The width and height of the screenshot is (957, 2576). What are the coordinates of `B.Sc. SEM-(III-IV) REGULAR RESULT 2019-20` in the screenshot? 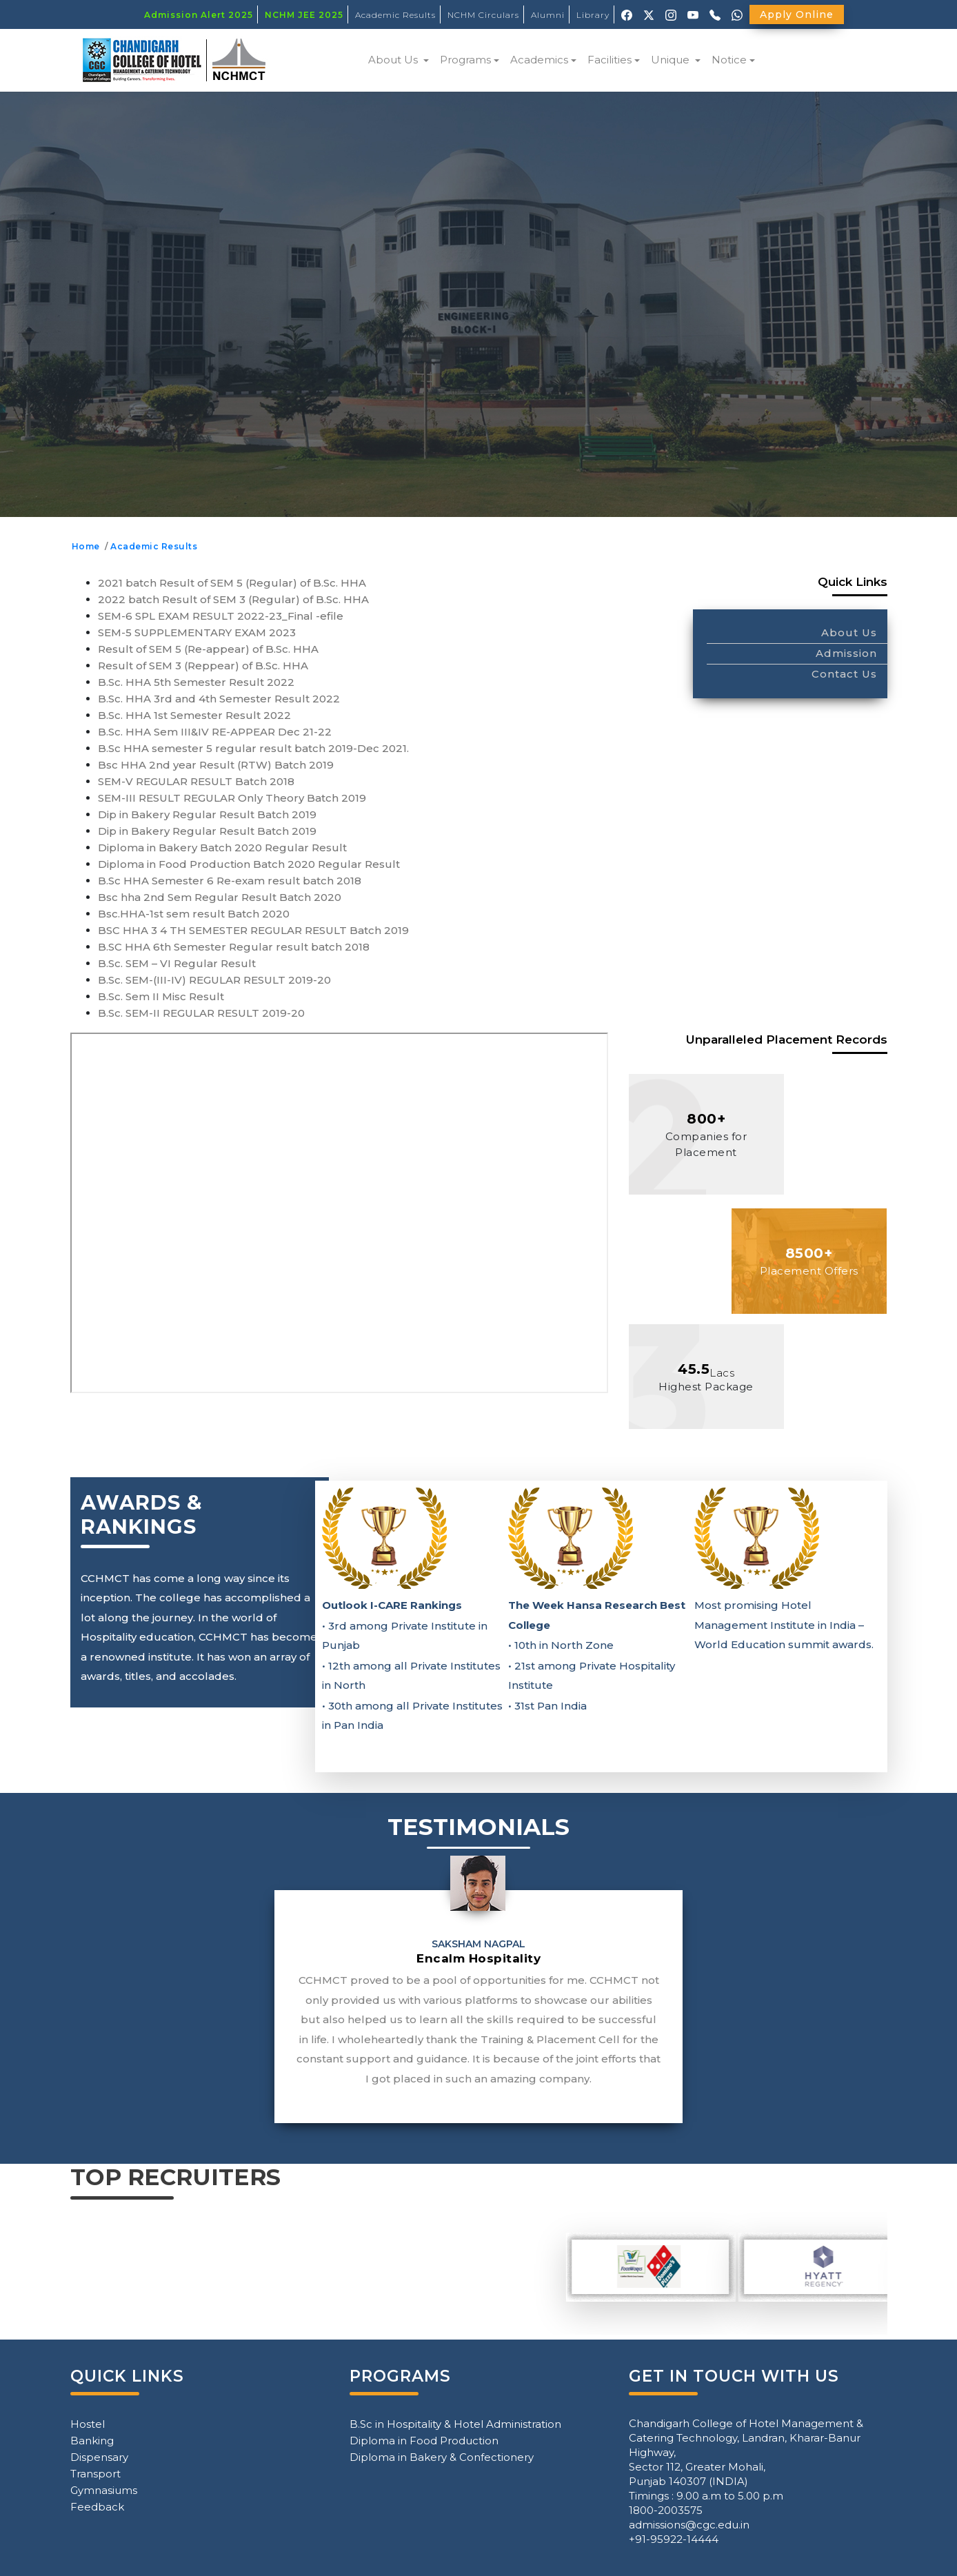 It's located at (214, 979).